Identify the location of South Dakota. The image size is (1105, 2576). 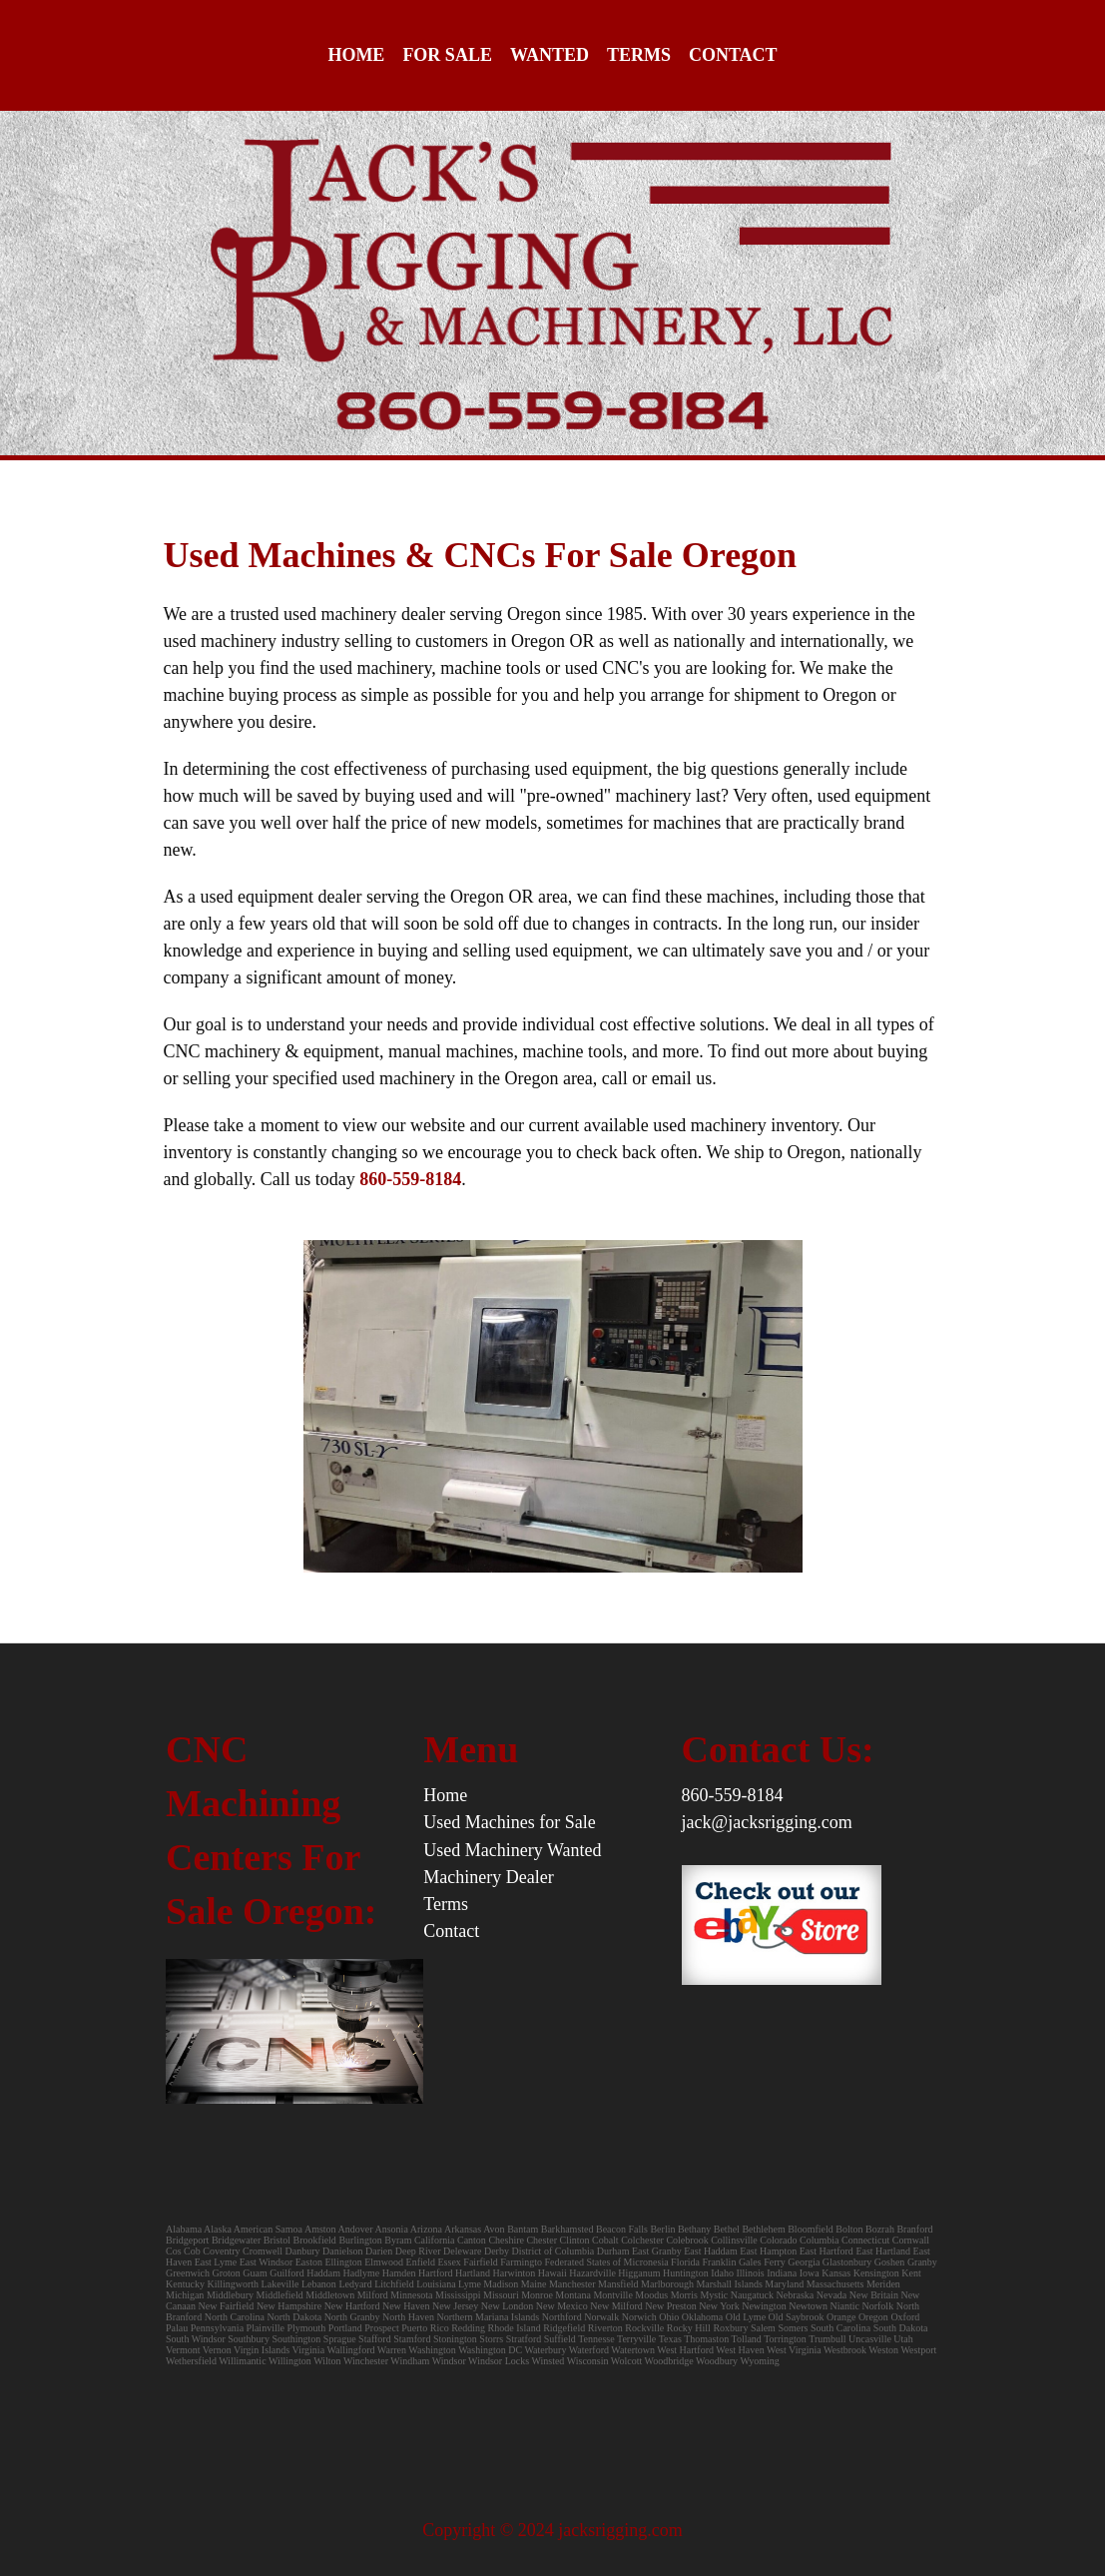
(900, 2327).